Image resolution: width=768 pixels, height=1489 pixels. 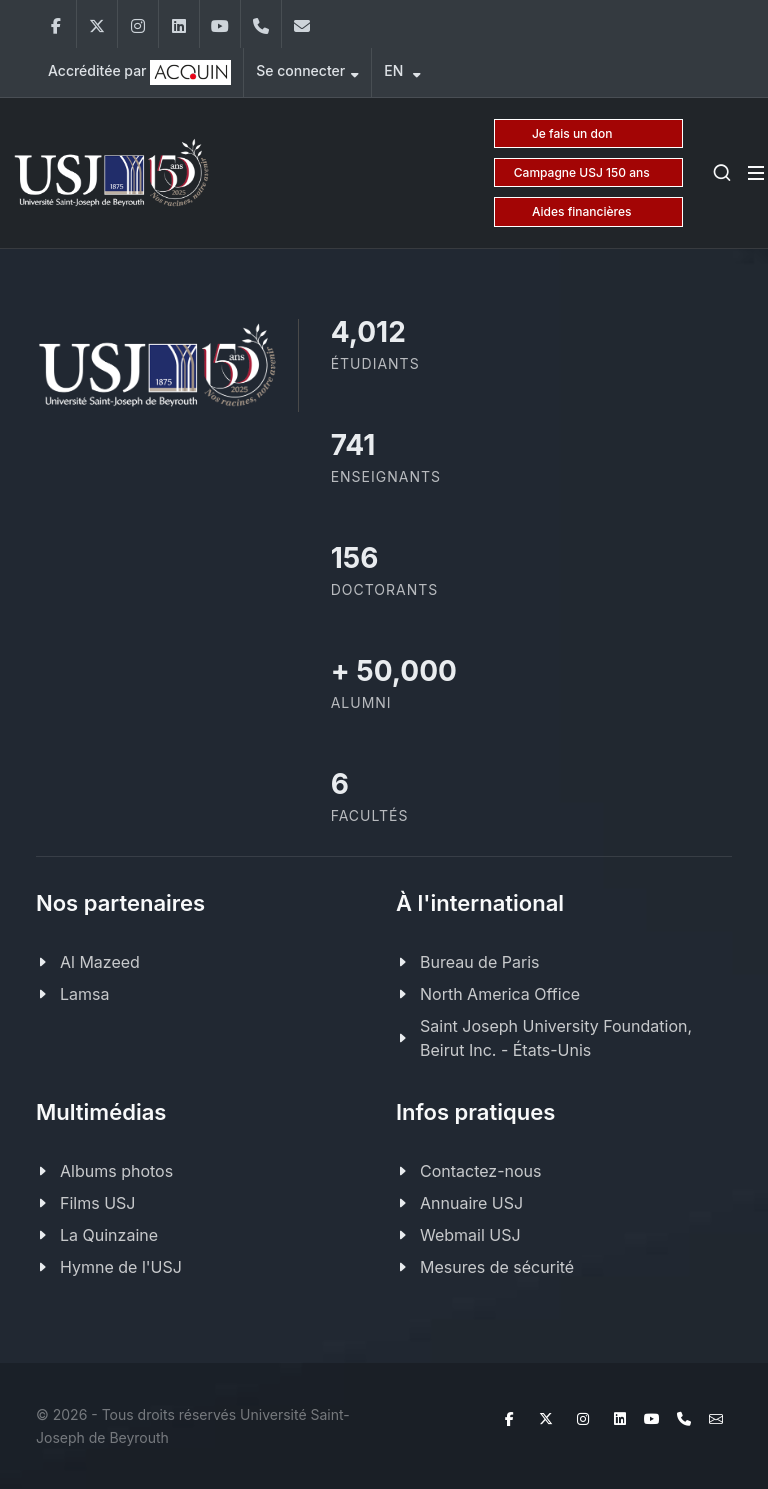 I want to click on Accréditée par, so click(x=139, y=72).